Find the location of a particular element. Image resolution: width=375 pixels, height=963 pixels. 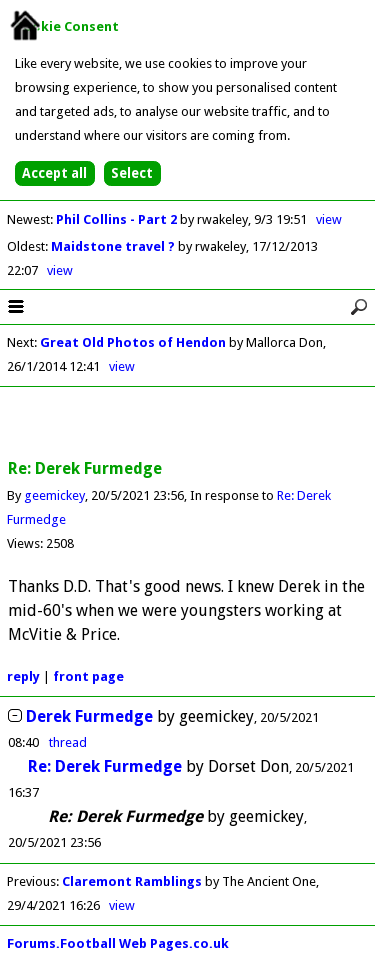

[Advertisement] is located at coordinates (188, 424).